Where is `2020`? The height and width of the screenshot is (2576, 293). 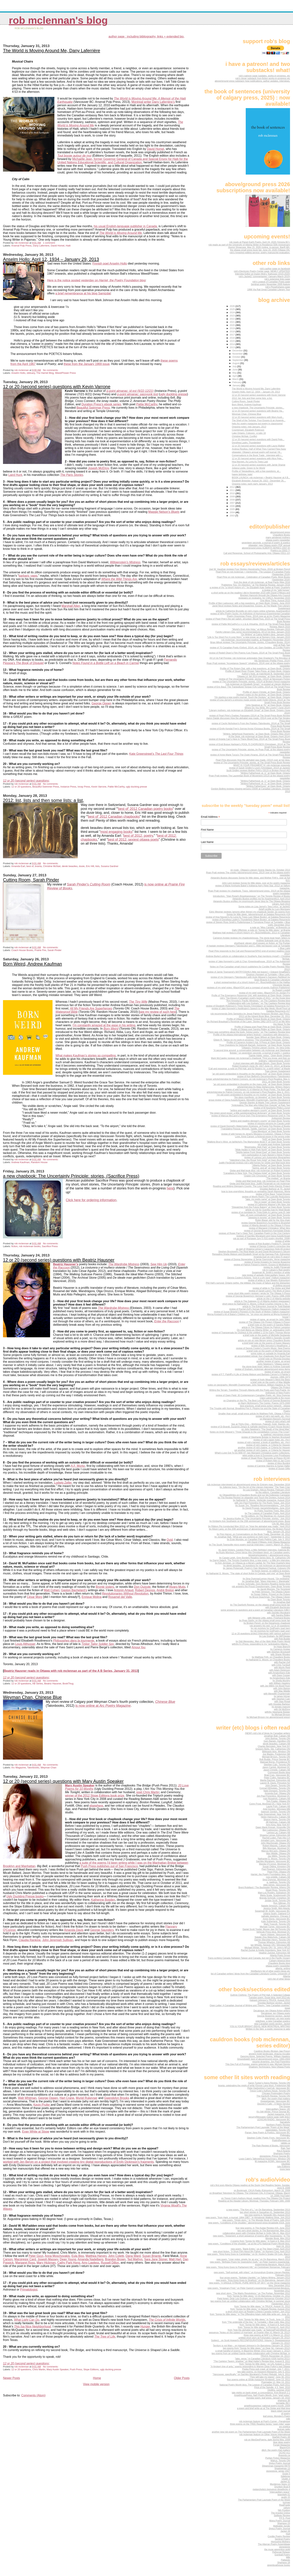 2020 is located at coordinates (232, 325).